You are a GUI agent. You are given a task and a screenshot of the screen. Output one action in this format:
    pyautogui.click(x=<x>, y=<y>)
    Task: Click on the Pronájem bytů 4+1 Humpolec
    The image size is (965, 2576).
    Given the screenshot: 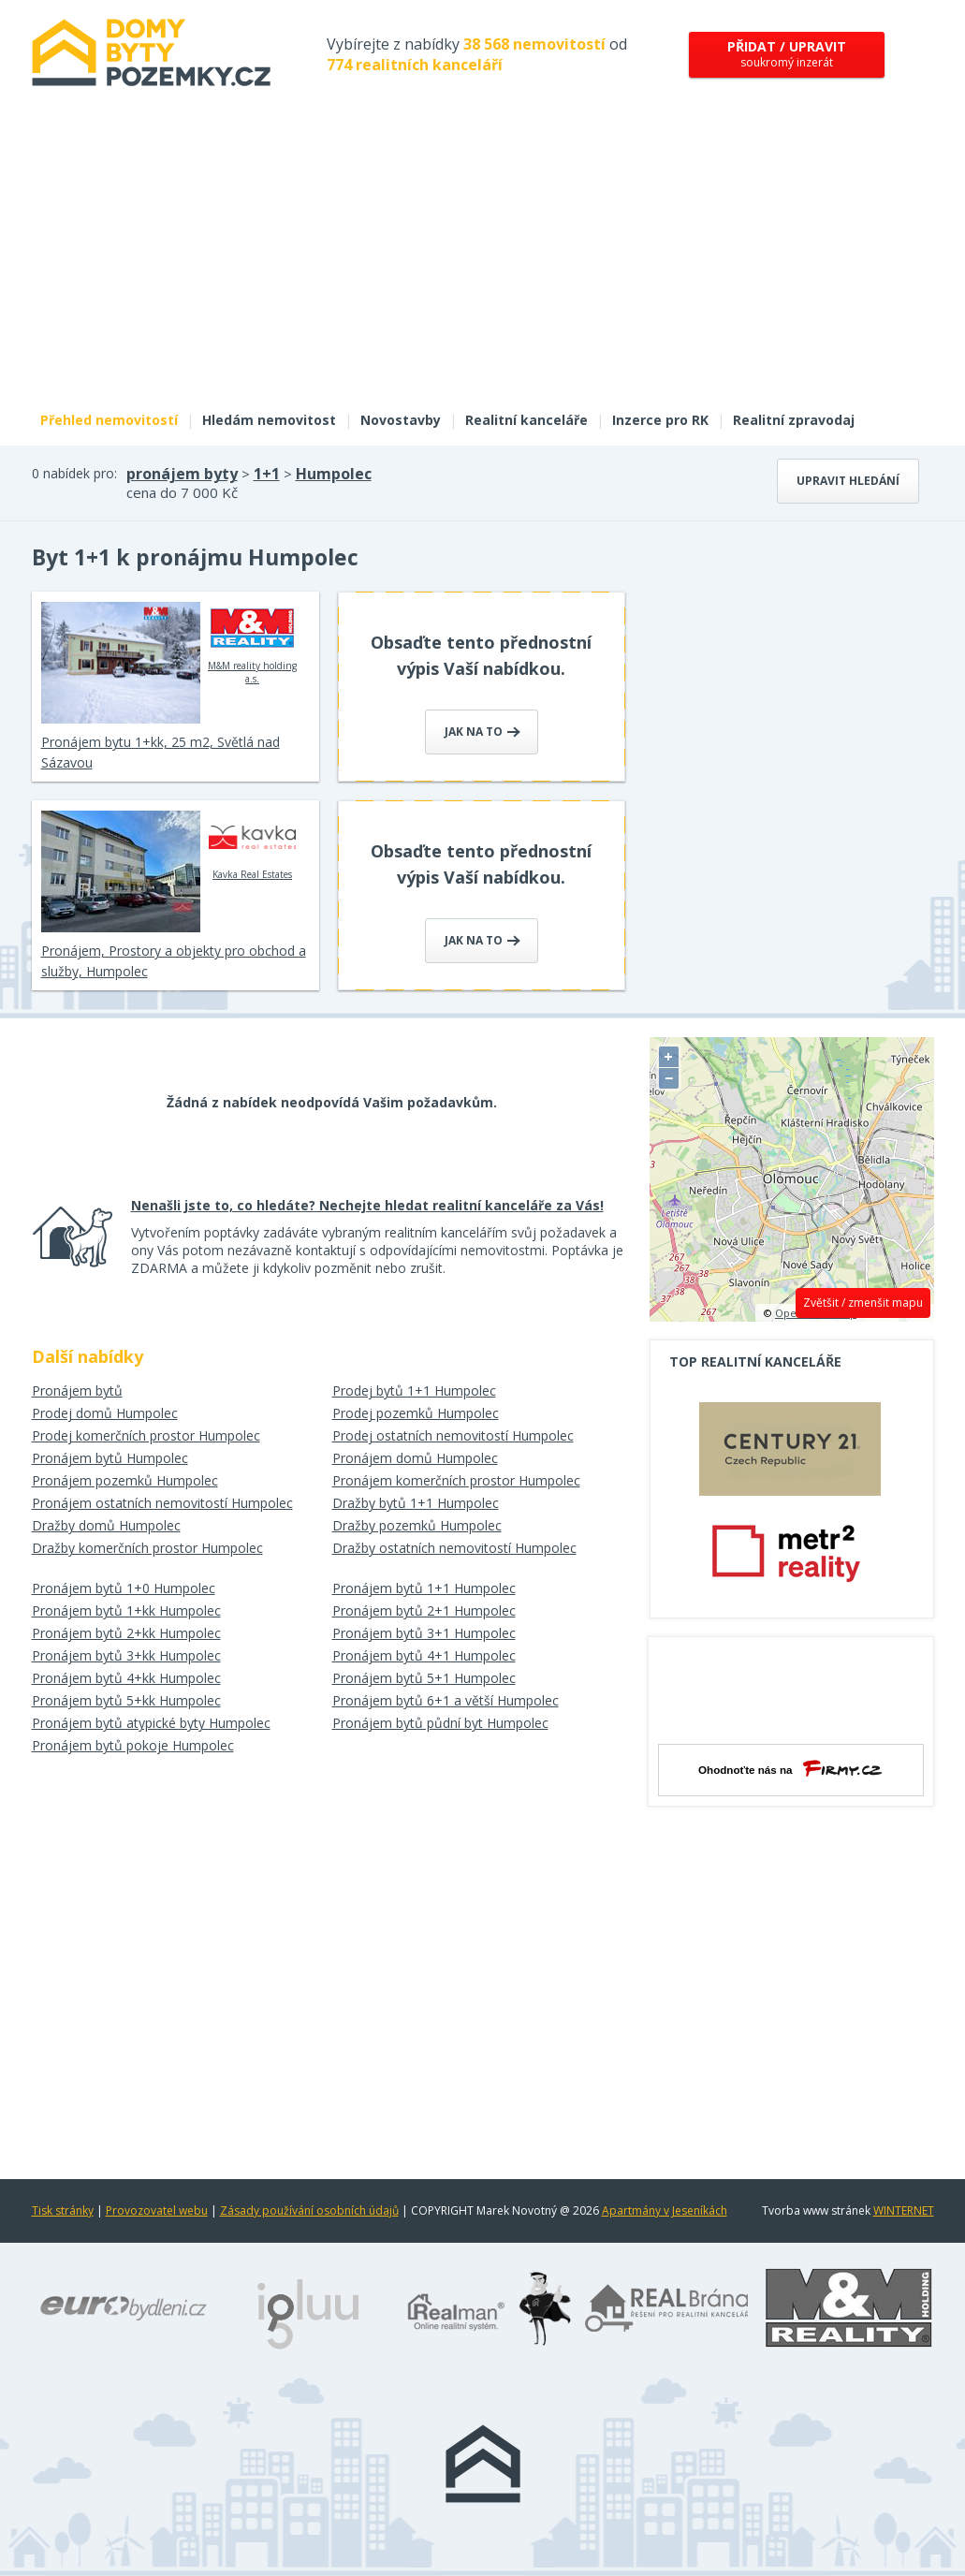 What is the action you would take?
    pyautogui.click(x=424, y=1655)
    